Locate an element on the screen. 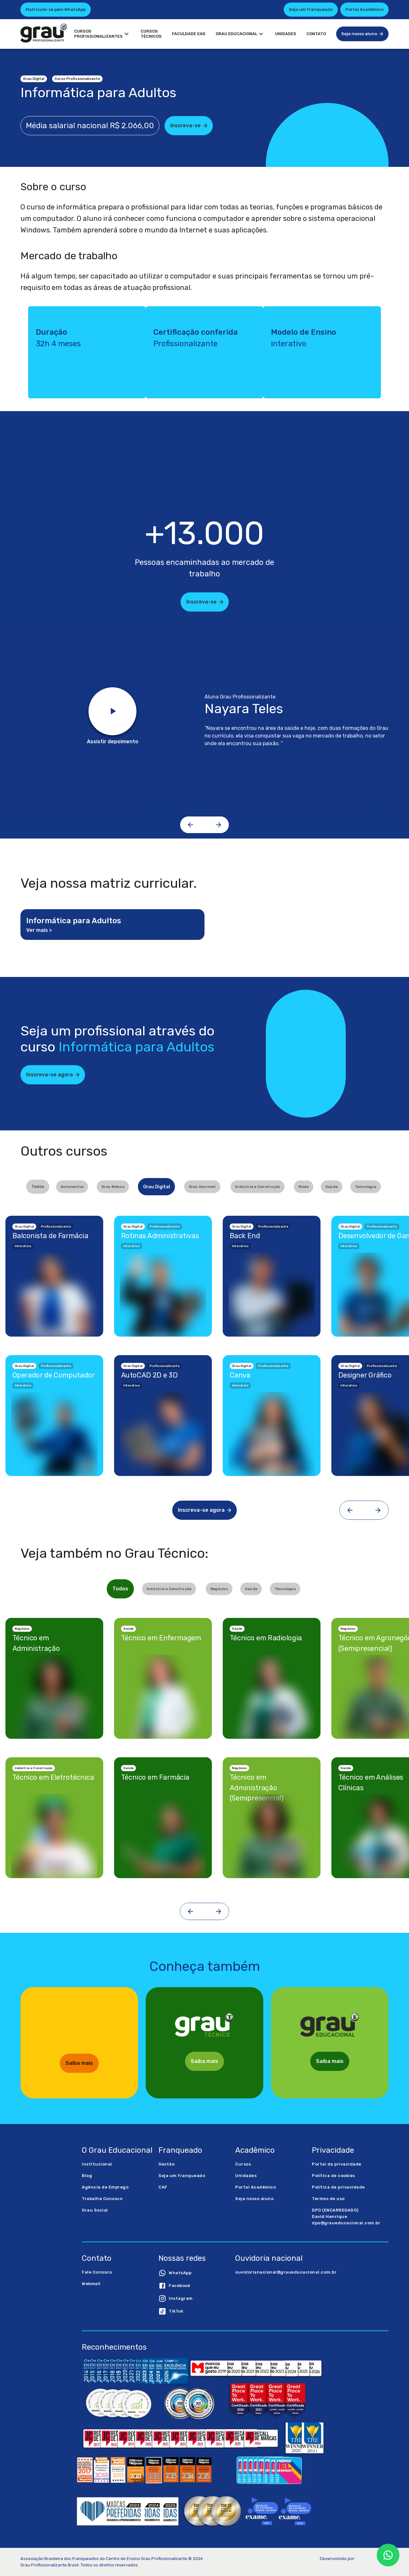  Grau Gourmet is located at coordinates (202, 1186).